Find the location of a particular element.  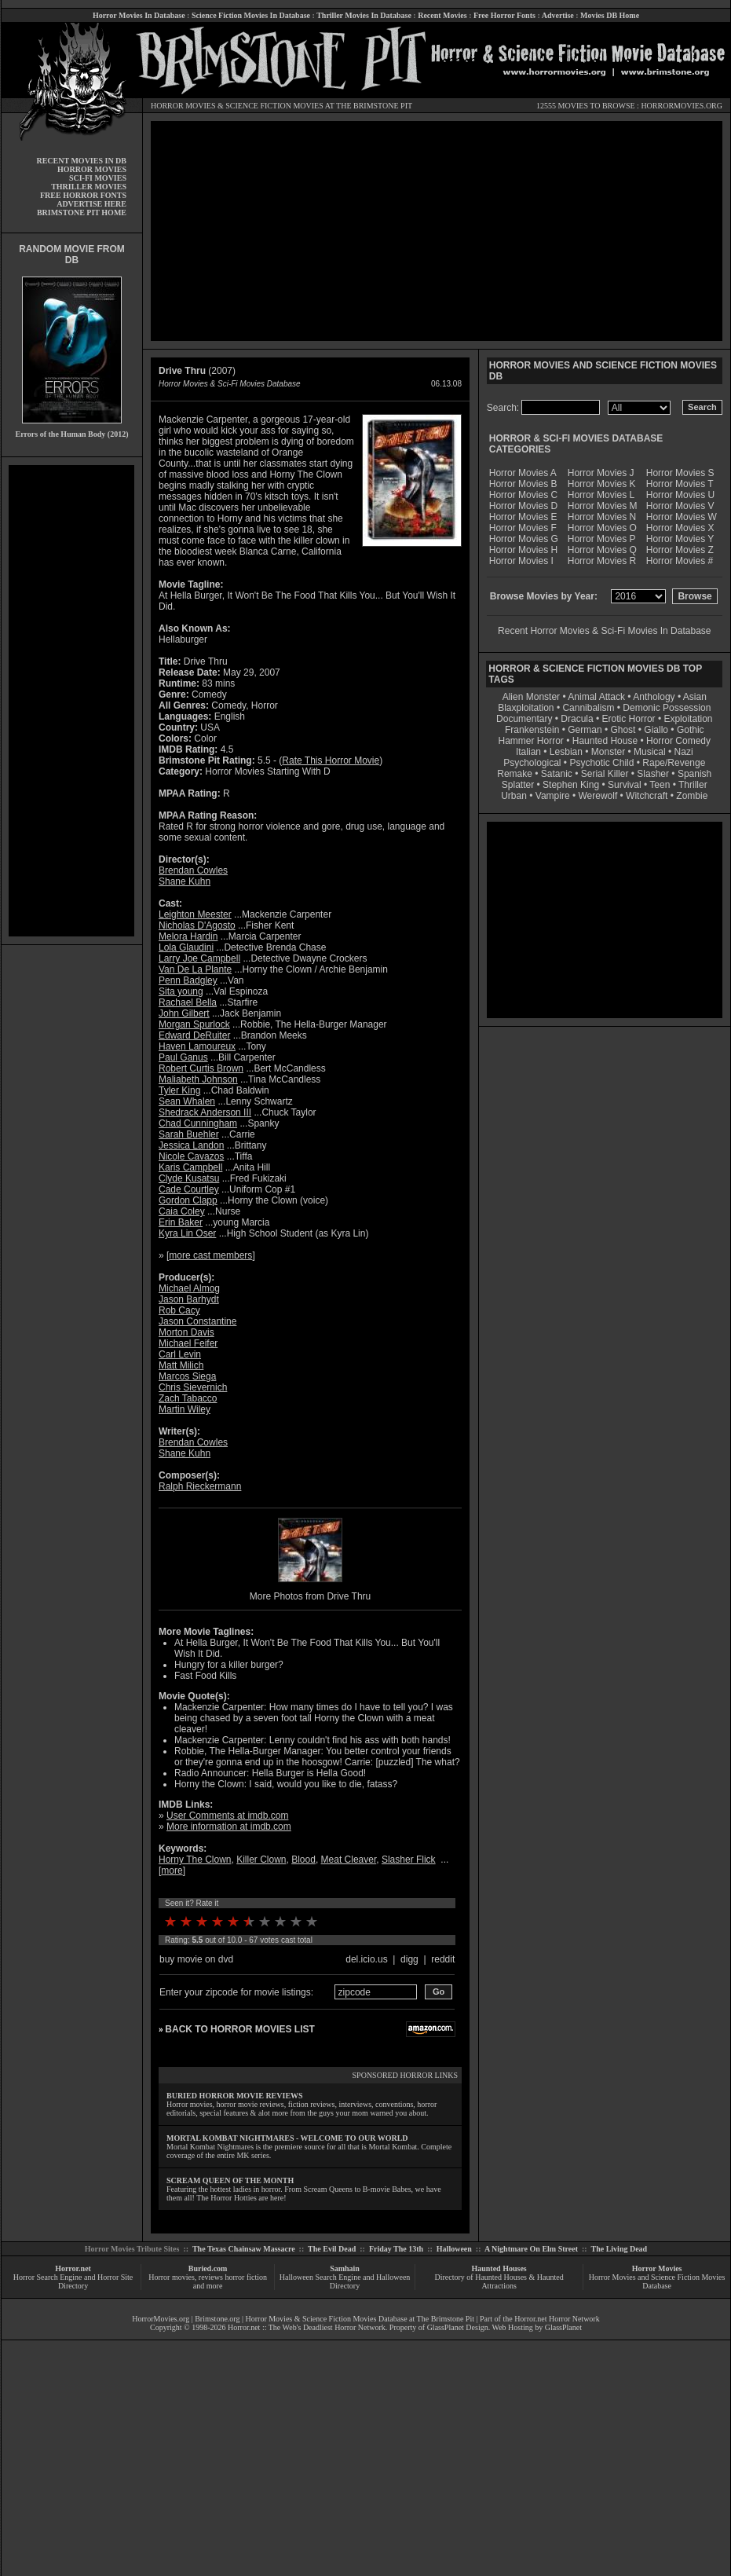

Nicholas D'Agosto is located at coordinates (197, 925).